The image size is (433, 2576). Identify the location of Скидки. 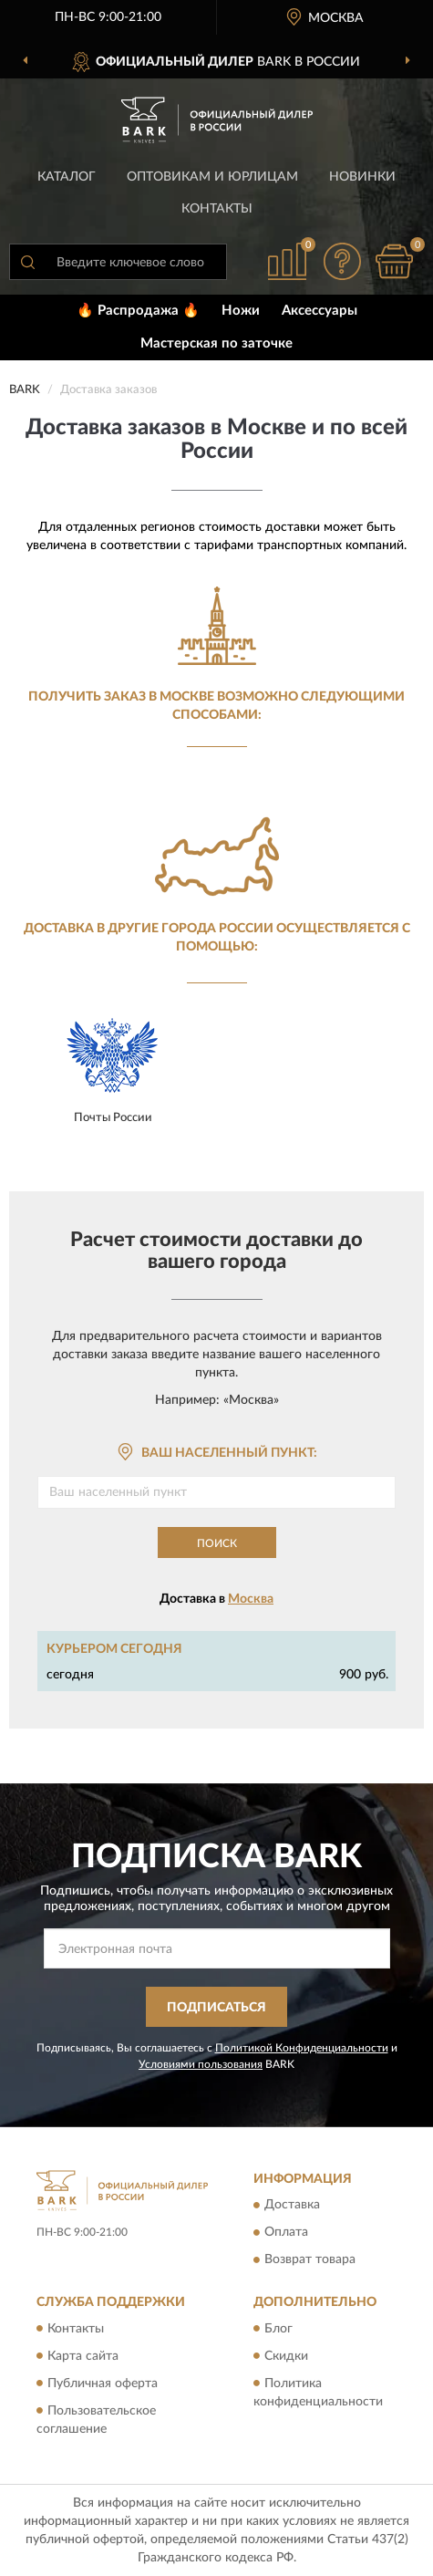
(286, 2356).